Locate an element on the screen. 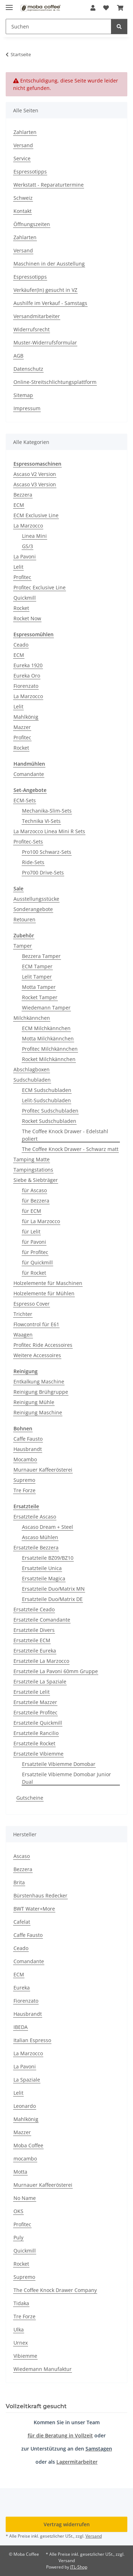 Image resolution: width=133 pixels, height=2576 pixels. Schweiz is located at coordinates (23, 197).